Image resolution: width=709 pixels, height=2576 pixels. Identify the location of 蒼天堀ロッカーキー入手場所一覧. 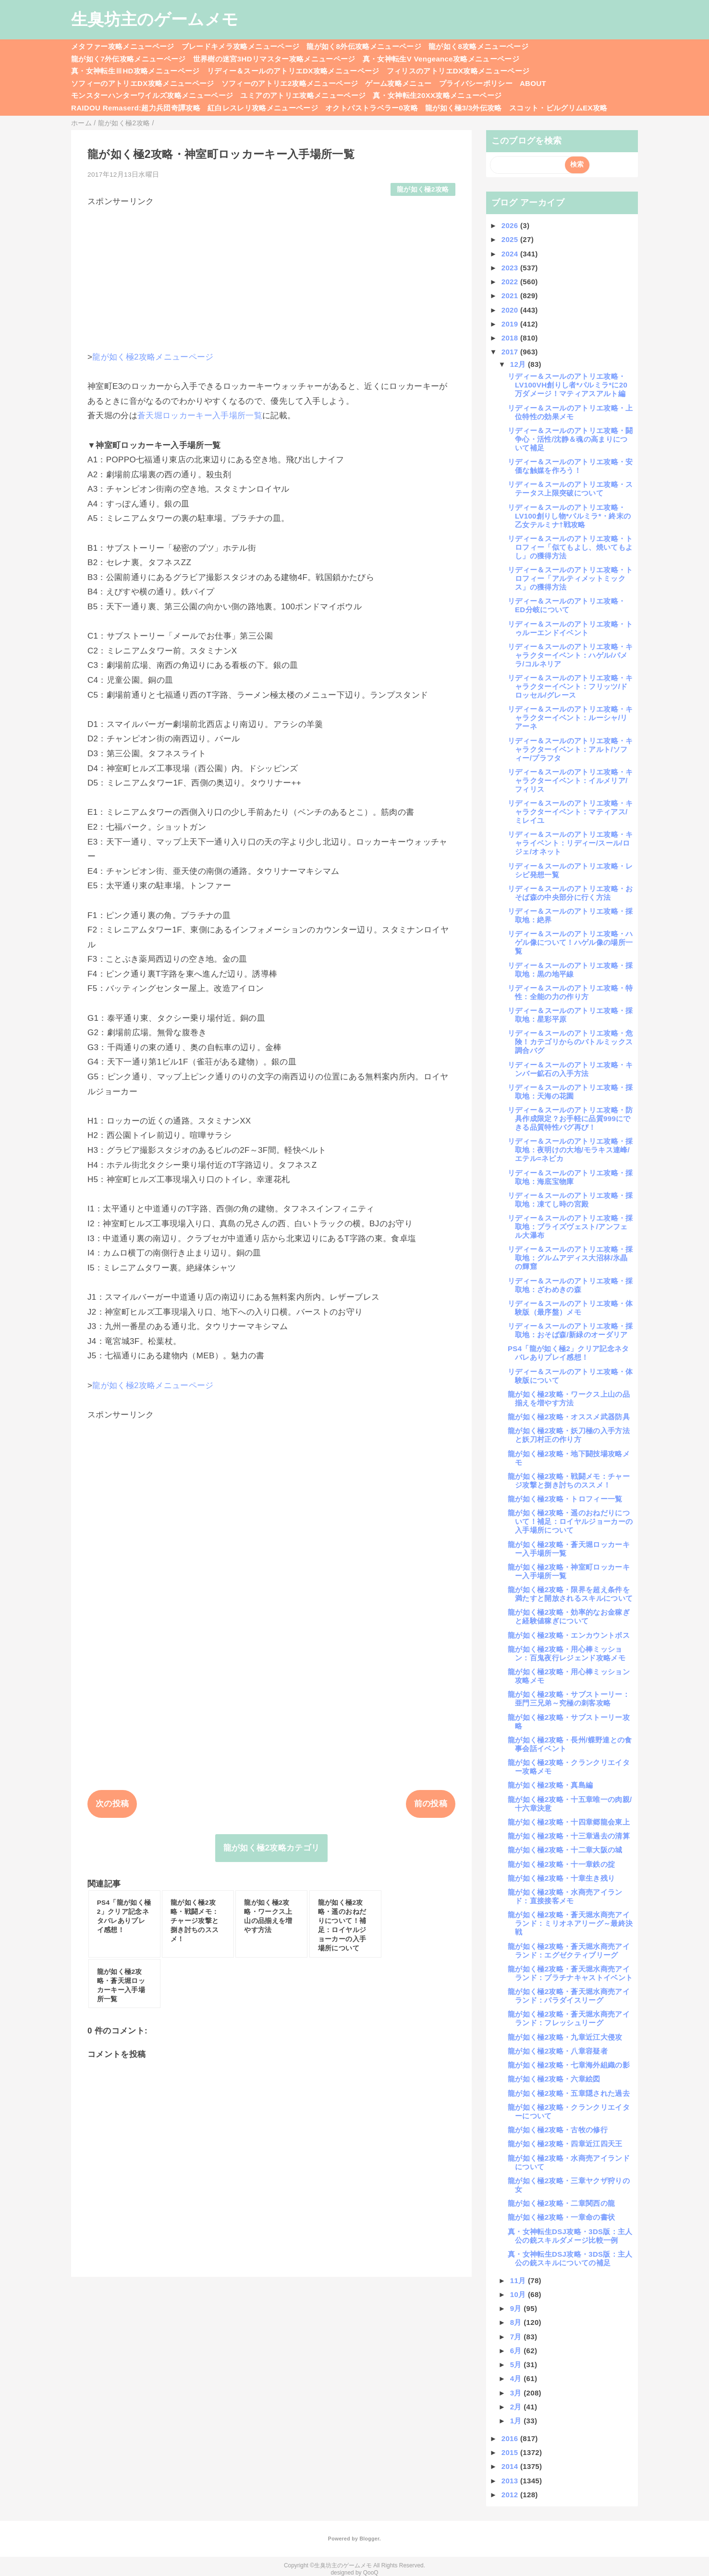
(199, 415).